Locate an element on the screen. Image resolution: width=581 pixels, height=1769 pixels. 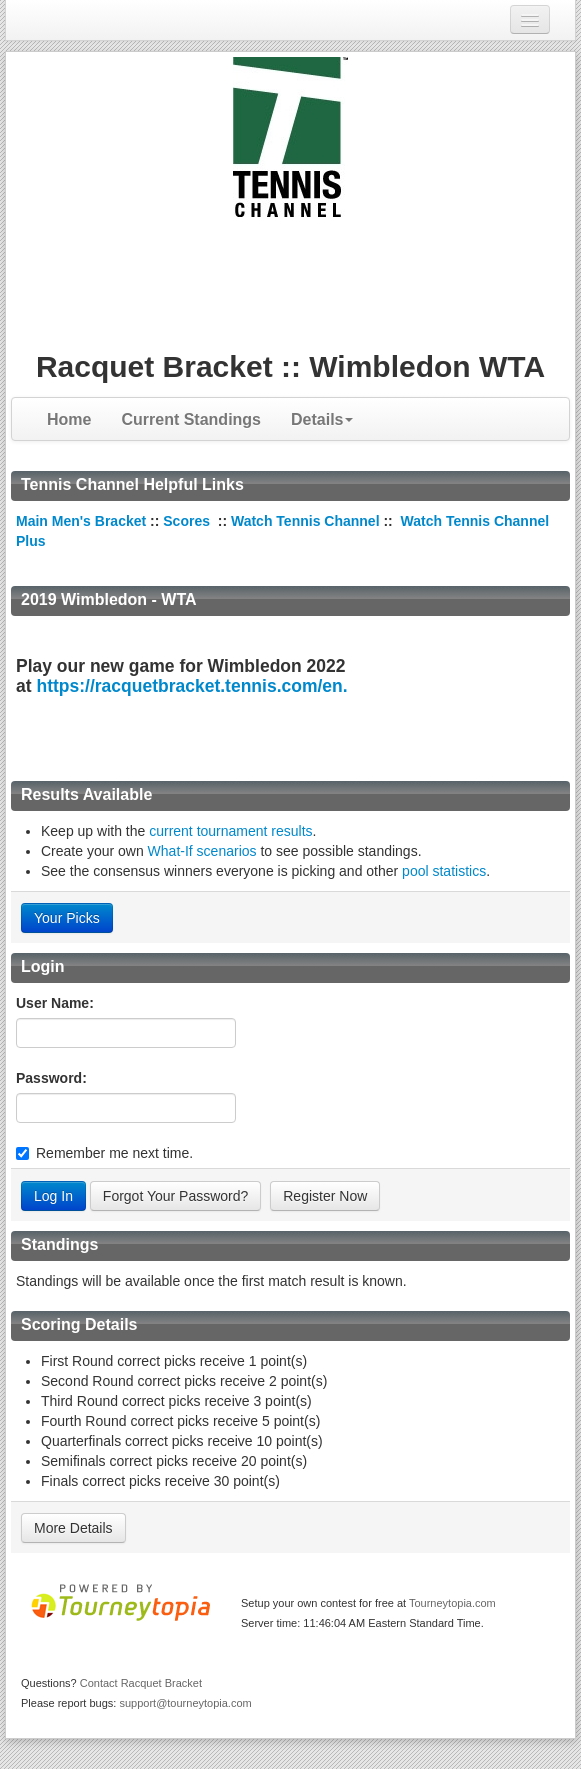
Main Men's Bracket is located at coordinates (81, 521).